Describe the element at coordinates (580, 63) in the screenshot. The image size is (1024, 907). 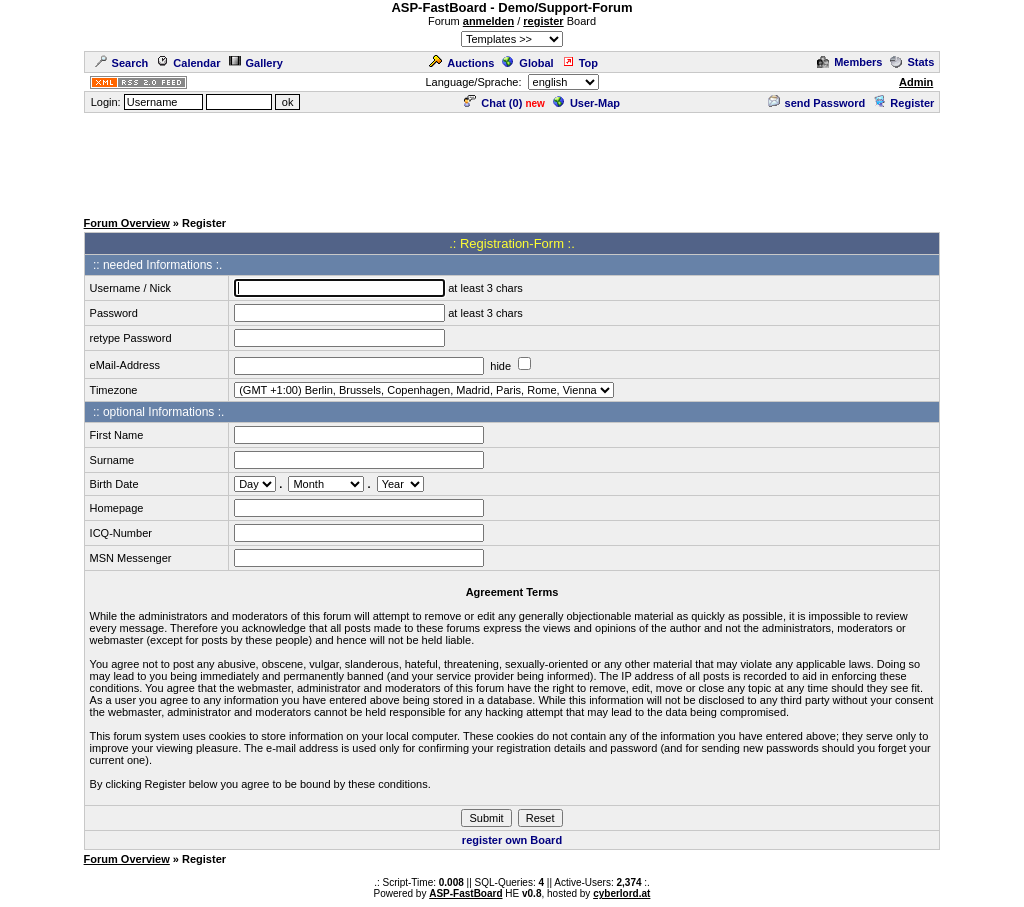
I see `Top` at that location.